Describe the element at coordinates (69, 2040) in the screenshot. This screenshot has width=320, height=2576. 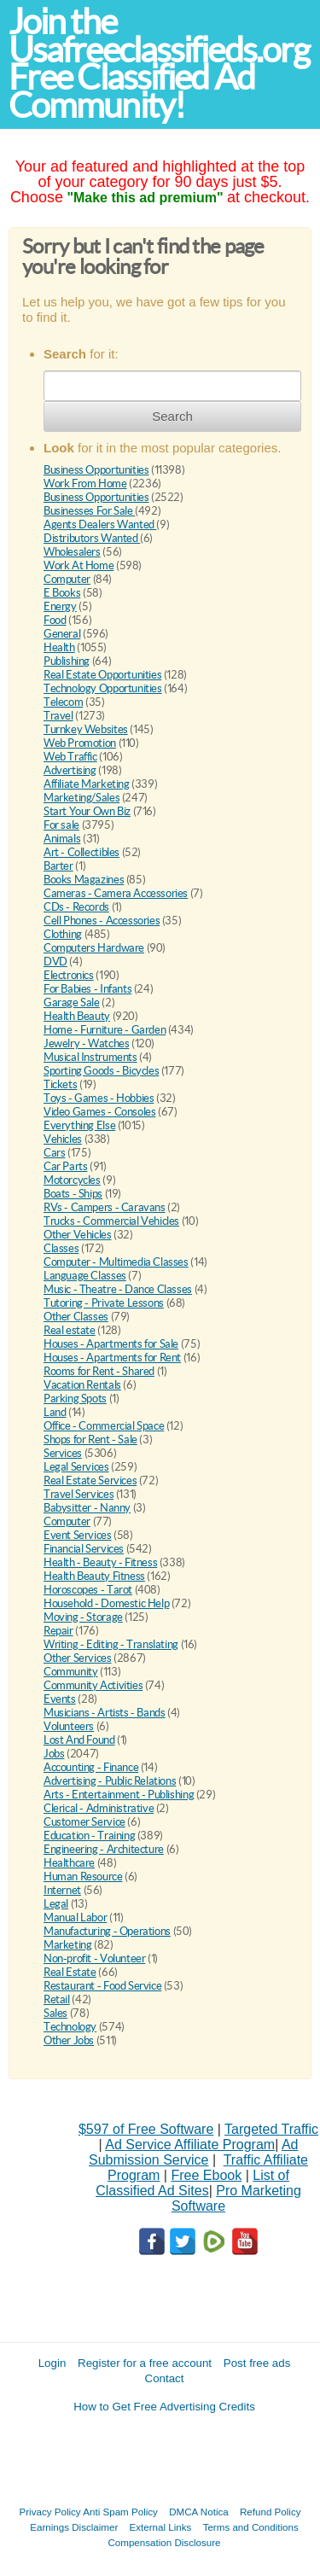
I see `Other Jobs` at that location.